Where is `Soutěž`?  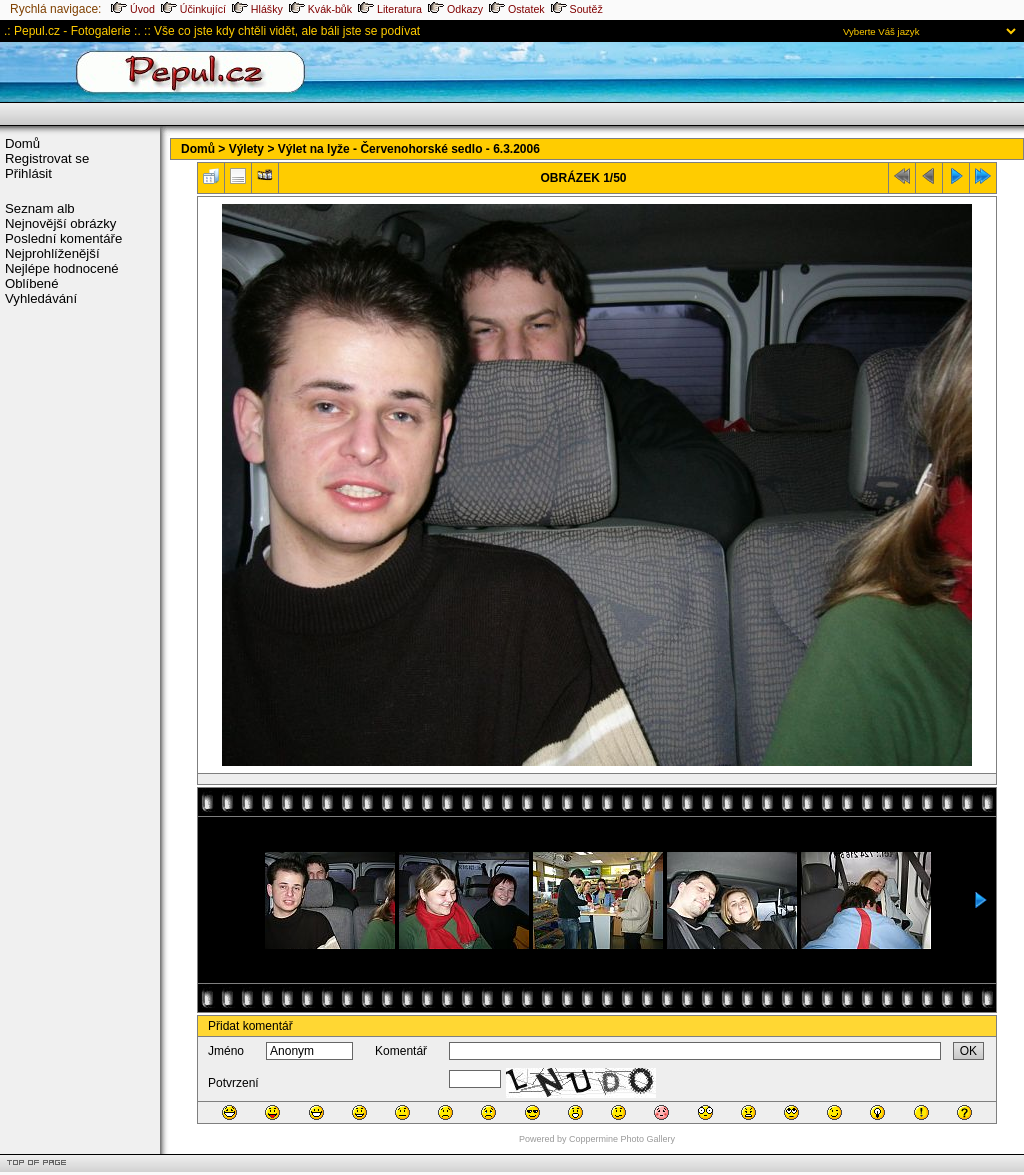 Soutěž is located at coordinates (577, 9).